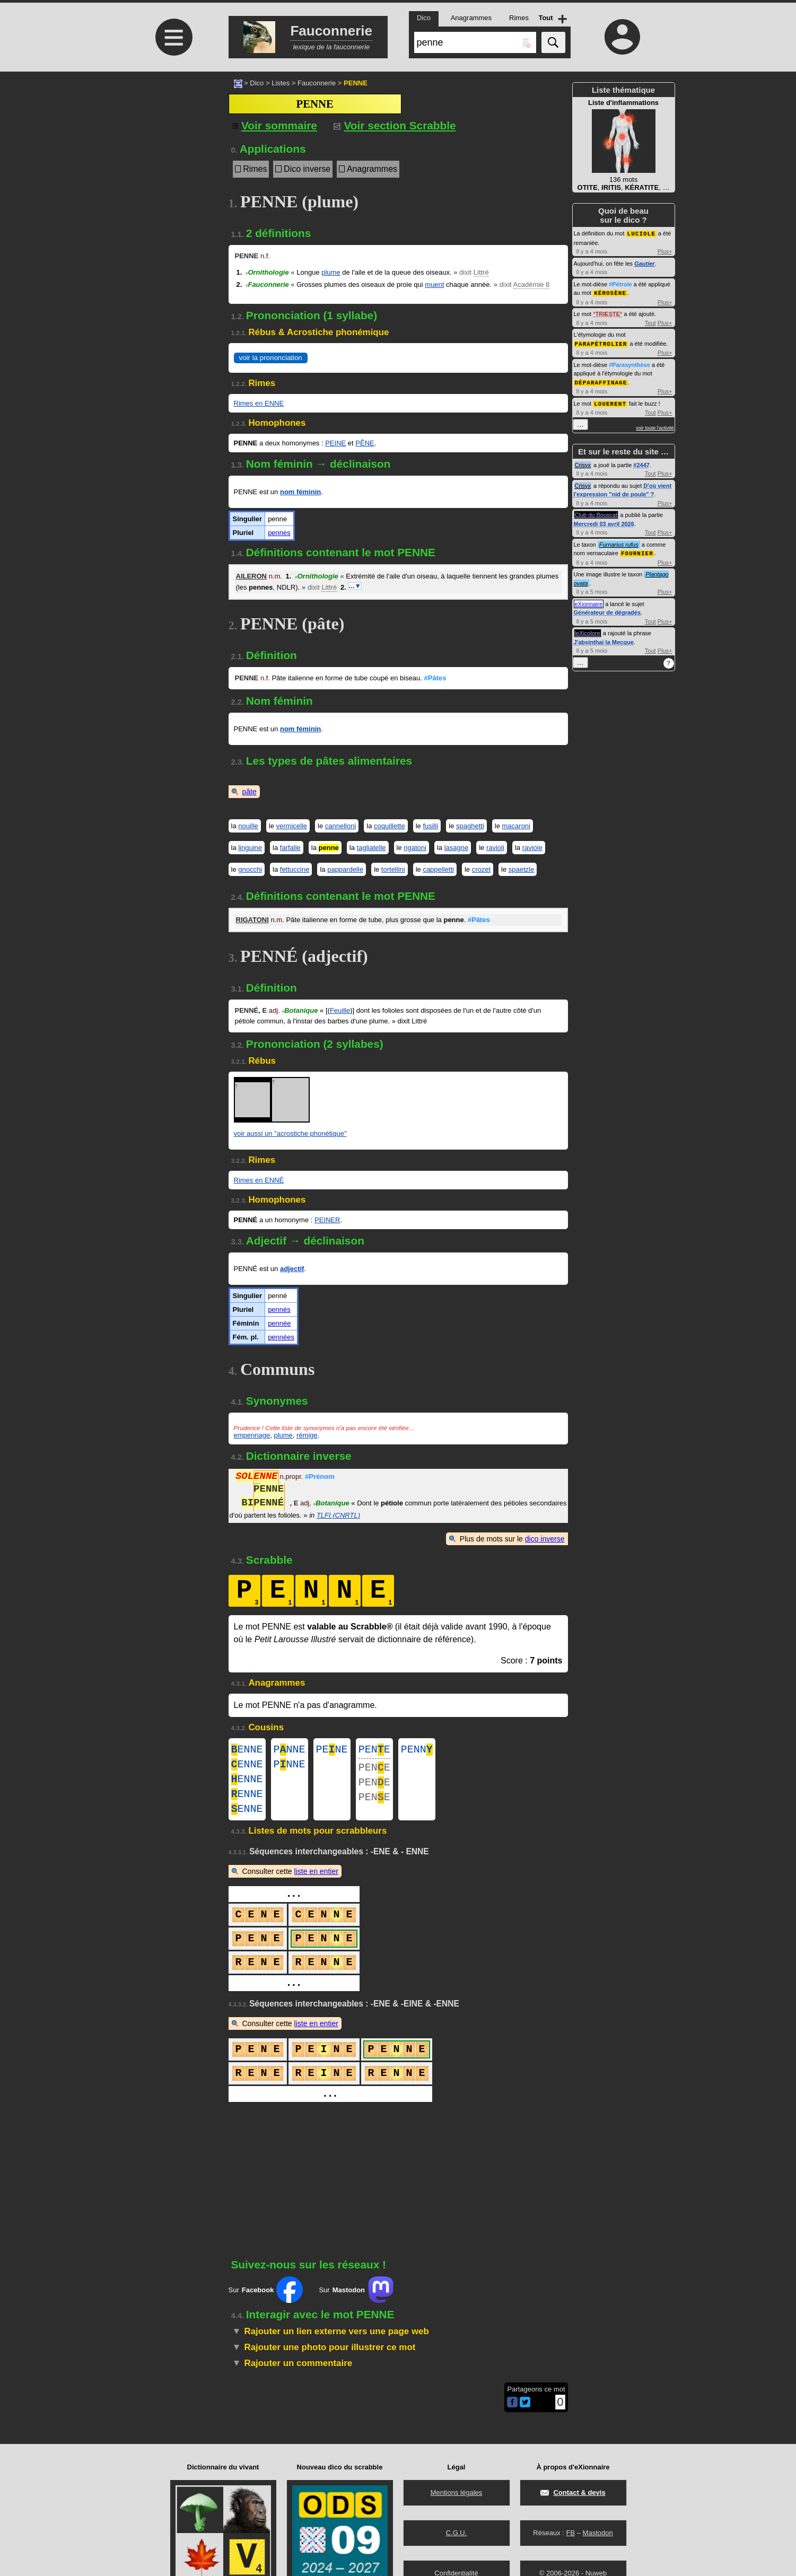 This screenshot has width=796, height=2576. Describe the element at coordinates (340, 1010) in the screenshot. I see `Feuille` at that location.